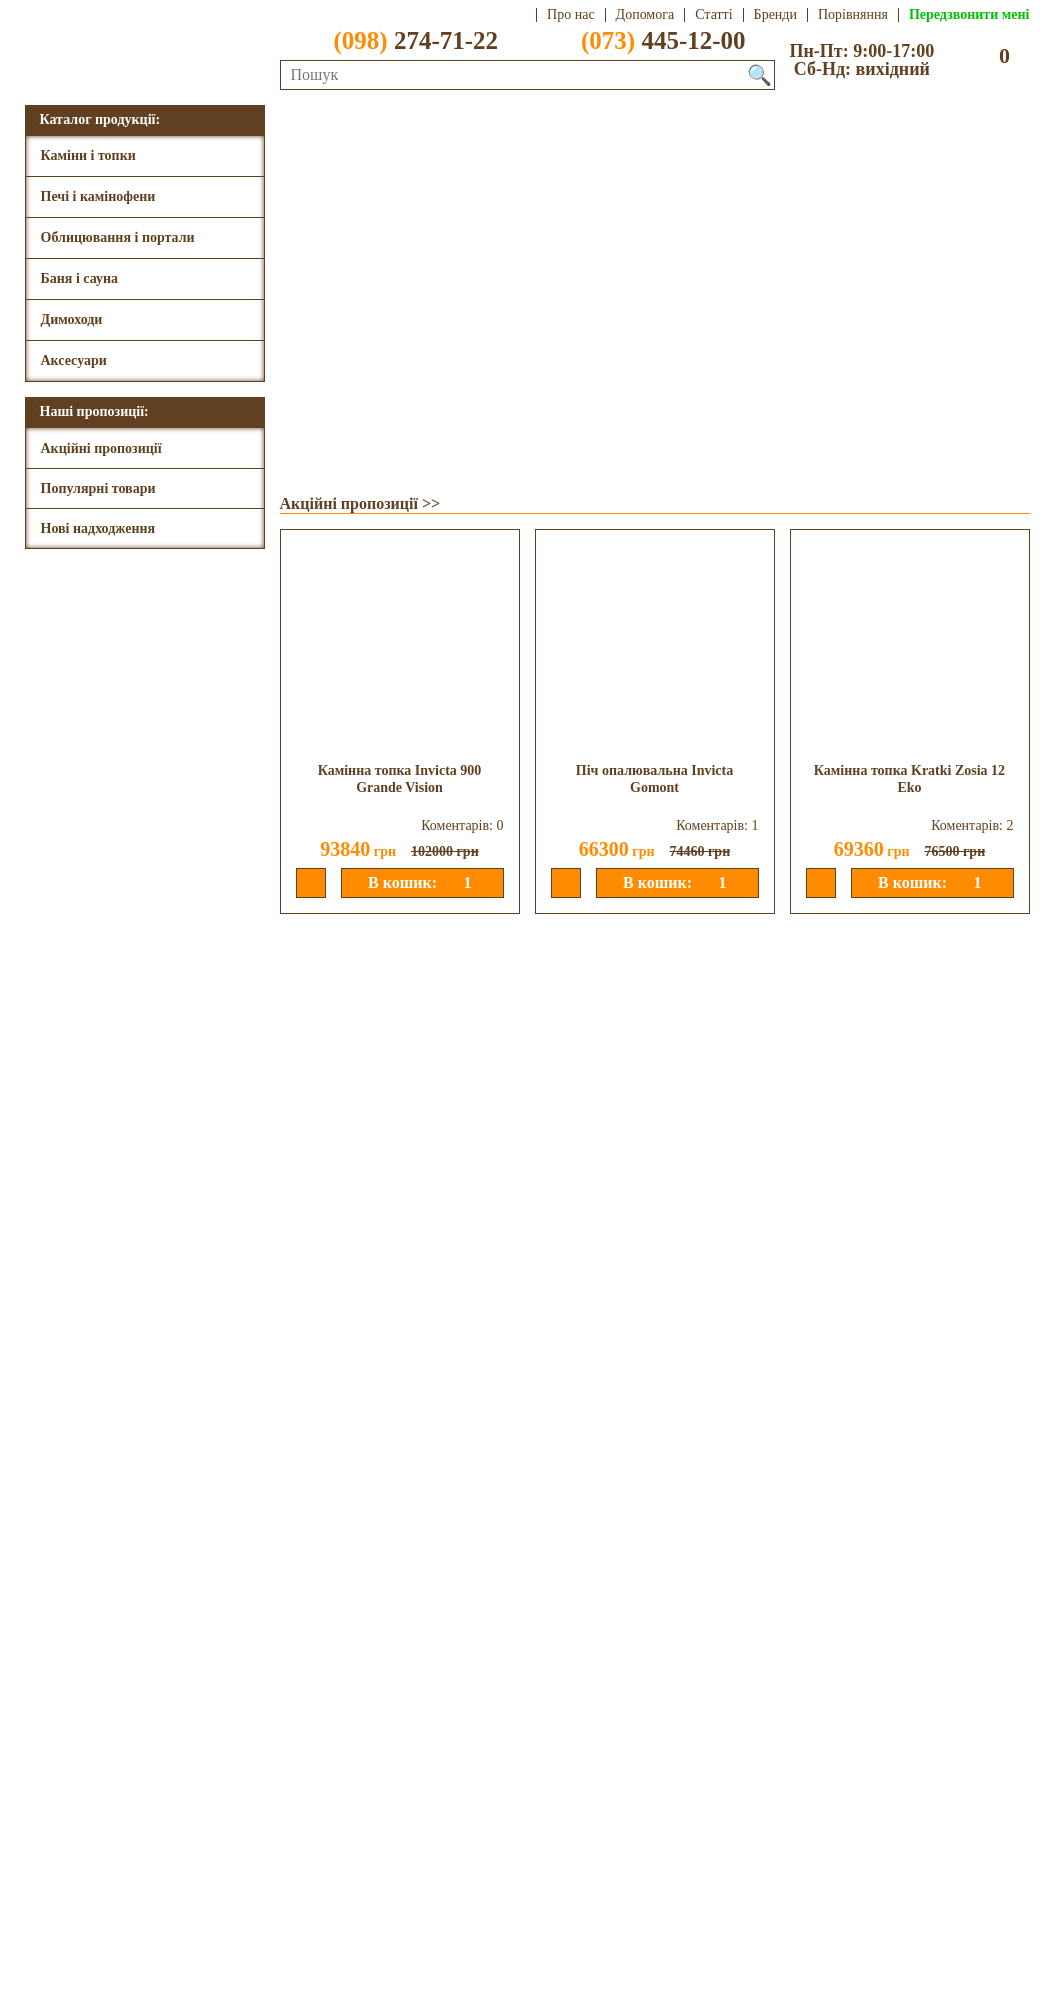  I want to click on 445-12-00, so click(651, 40).